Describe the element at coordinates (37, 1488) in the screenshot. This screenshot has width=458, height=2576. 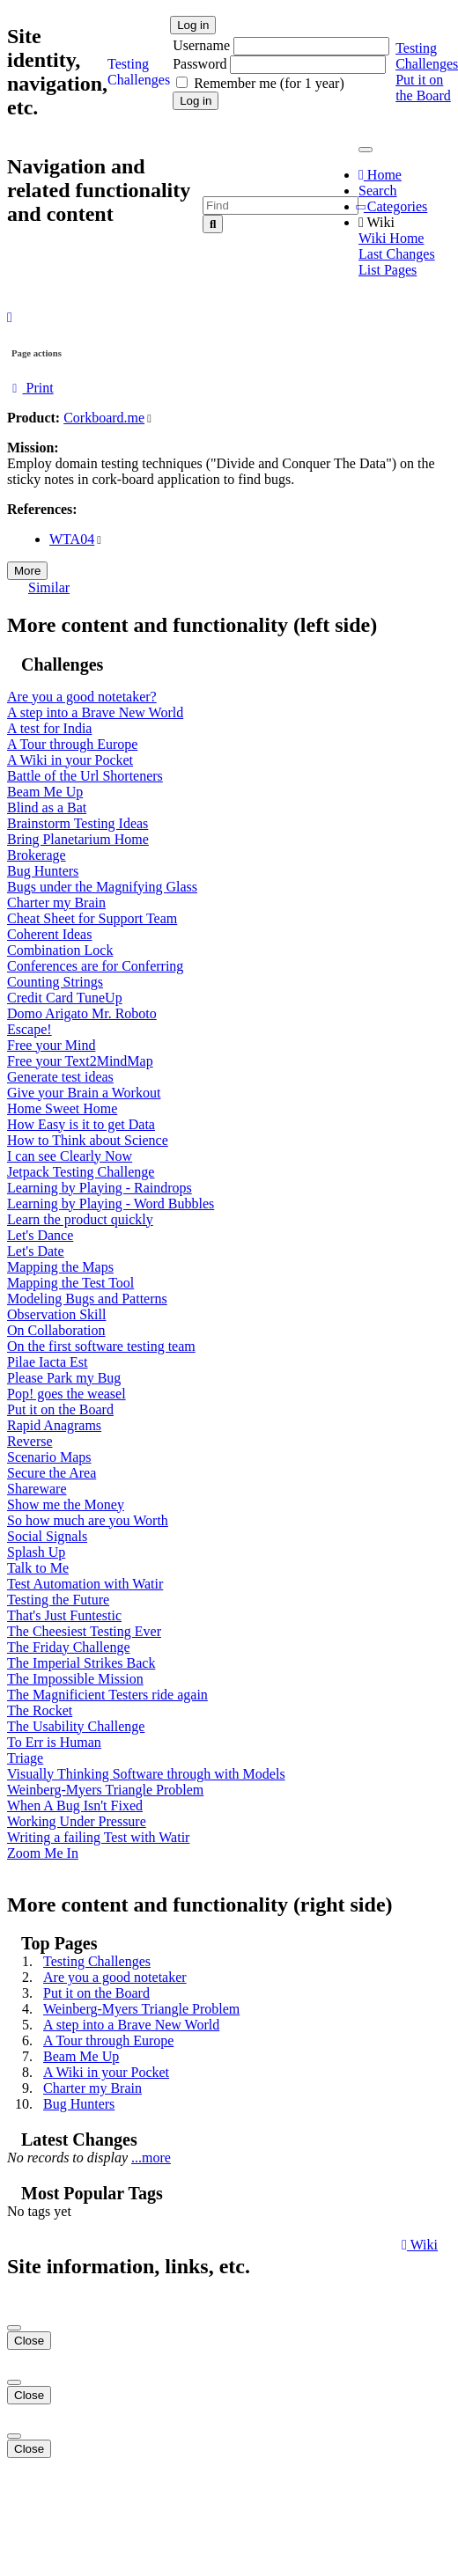
I see `Shareware` at that location.